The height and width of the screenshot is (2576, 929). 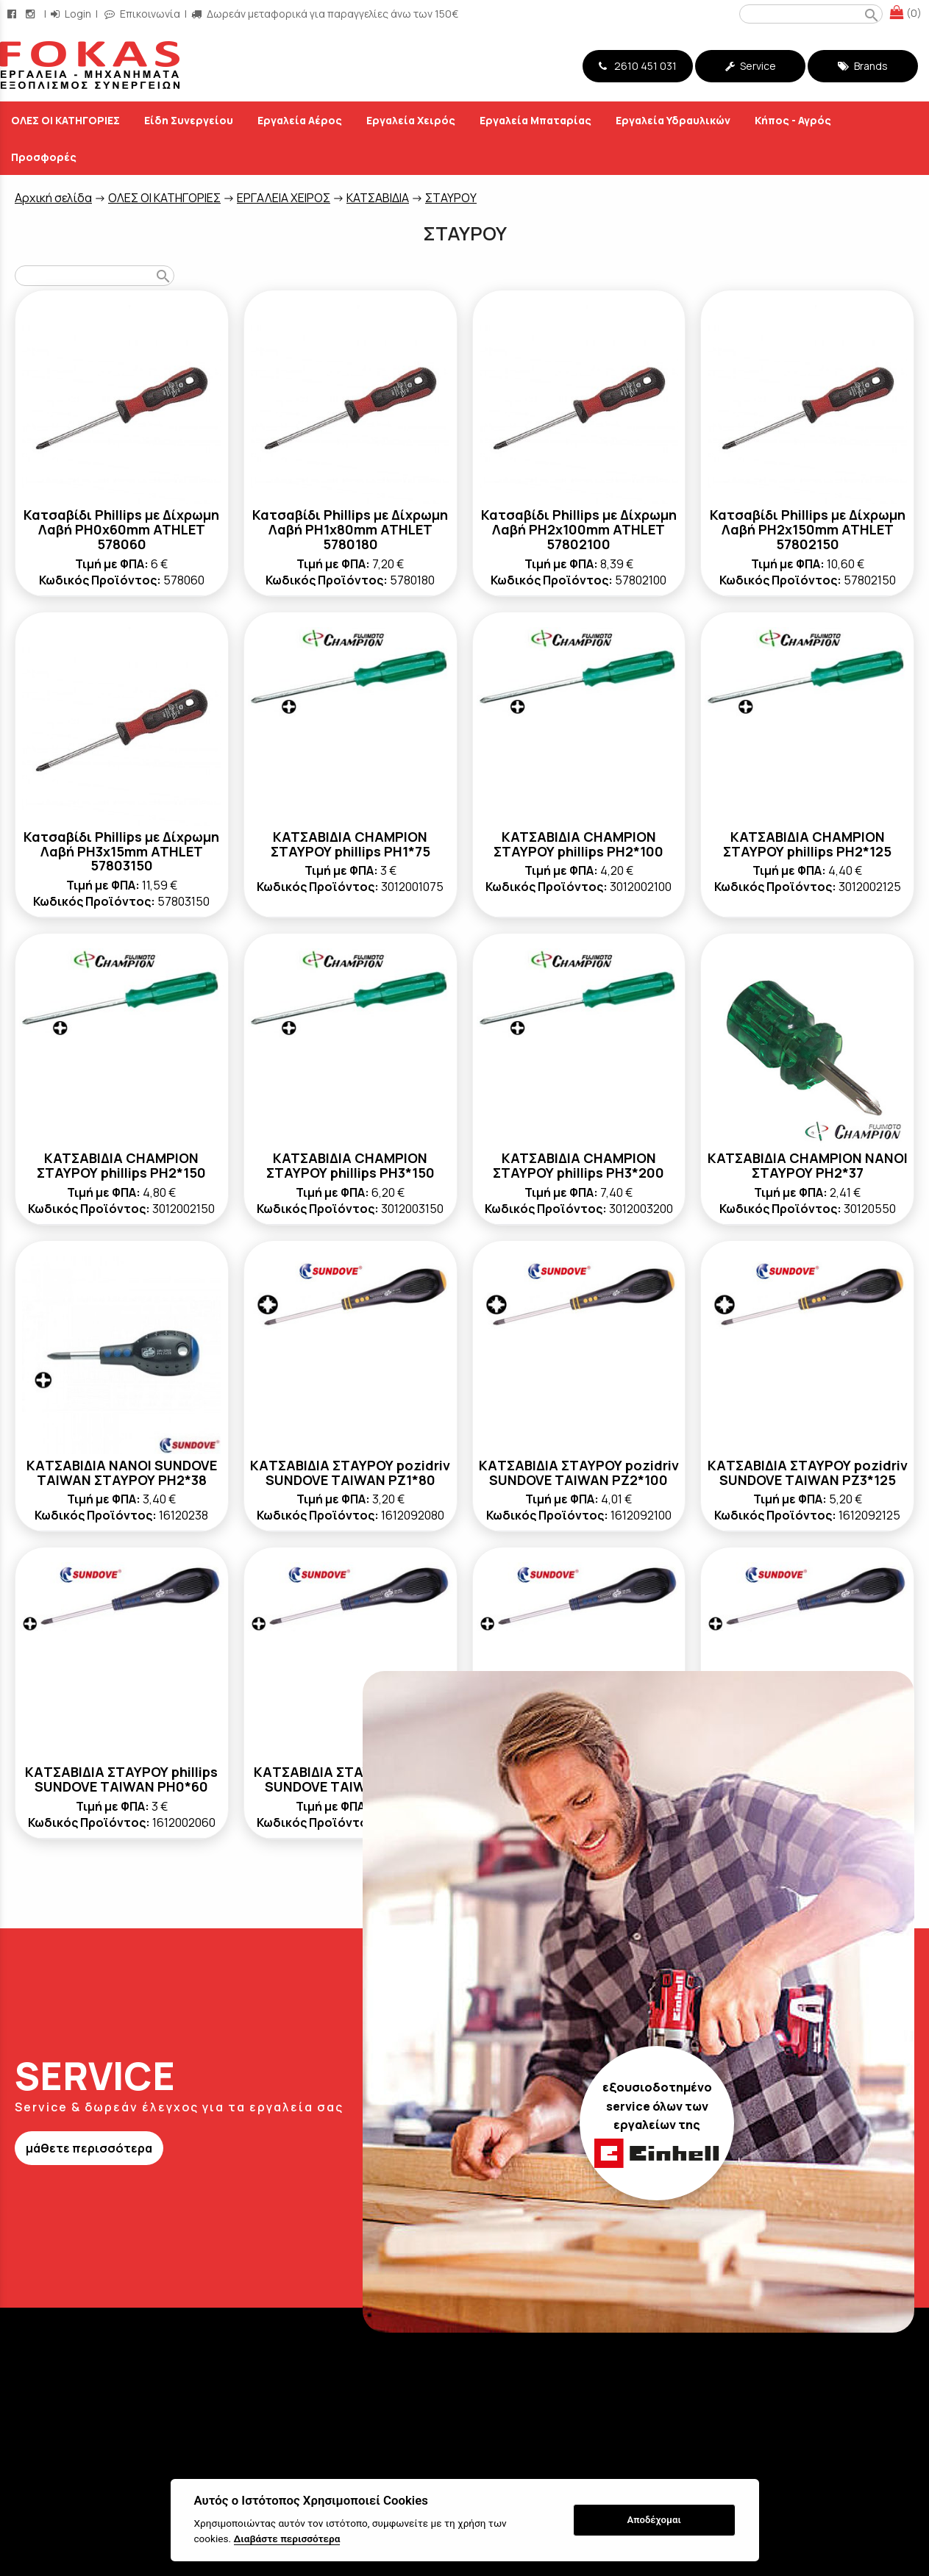 What do you see at coordinates (164, 198) in the screenshot?
I see `ΟΛΕΣ ΟΙ ΚΑΤΗΓΟΡΙΕΣ` at bounding box center [164, 198].